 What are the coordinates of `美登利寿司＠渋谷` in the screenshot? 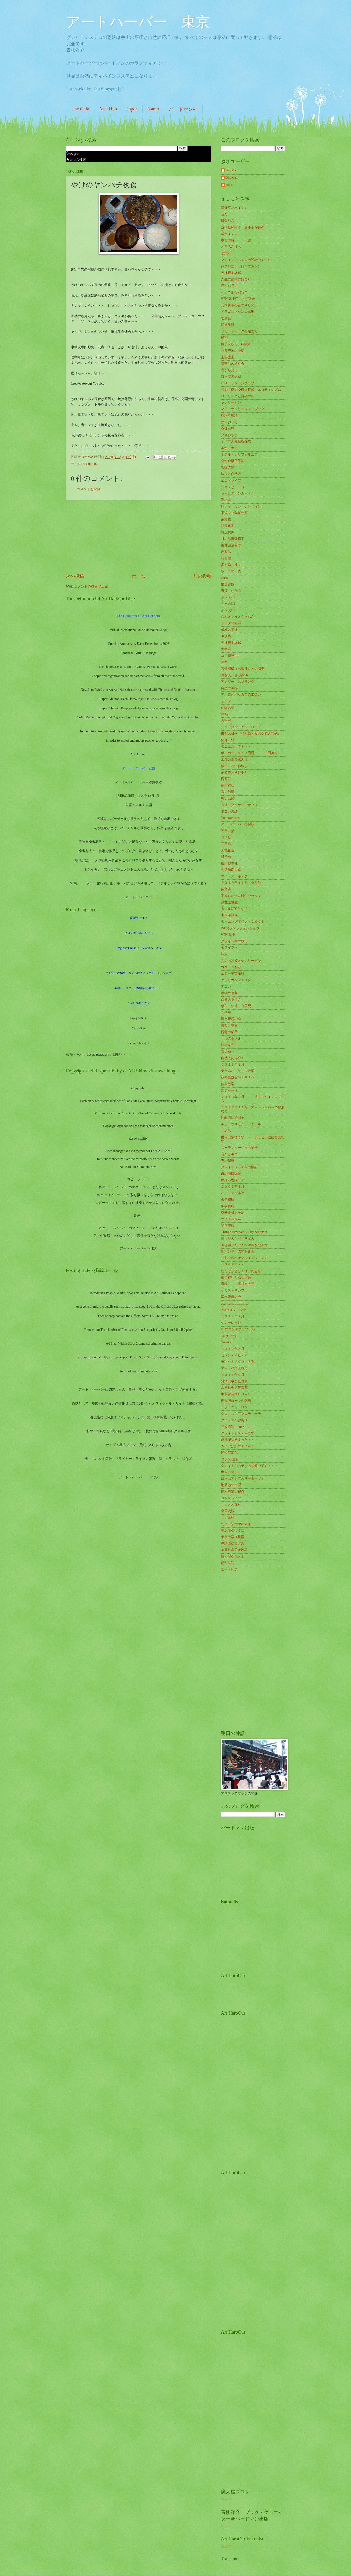 It's located at (234, 1550).